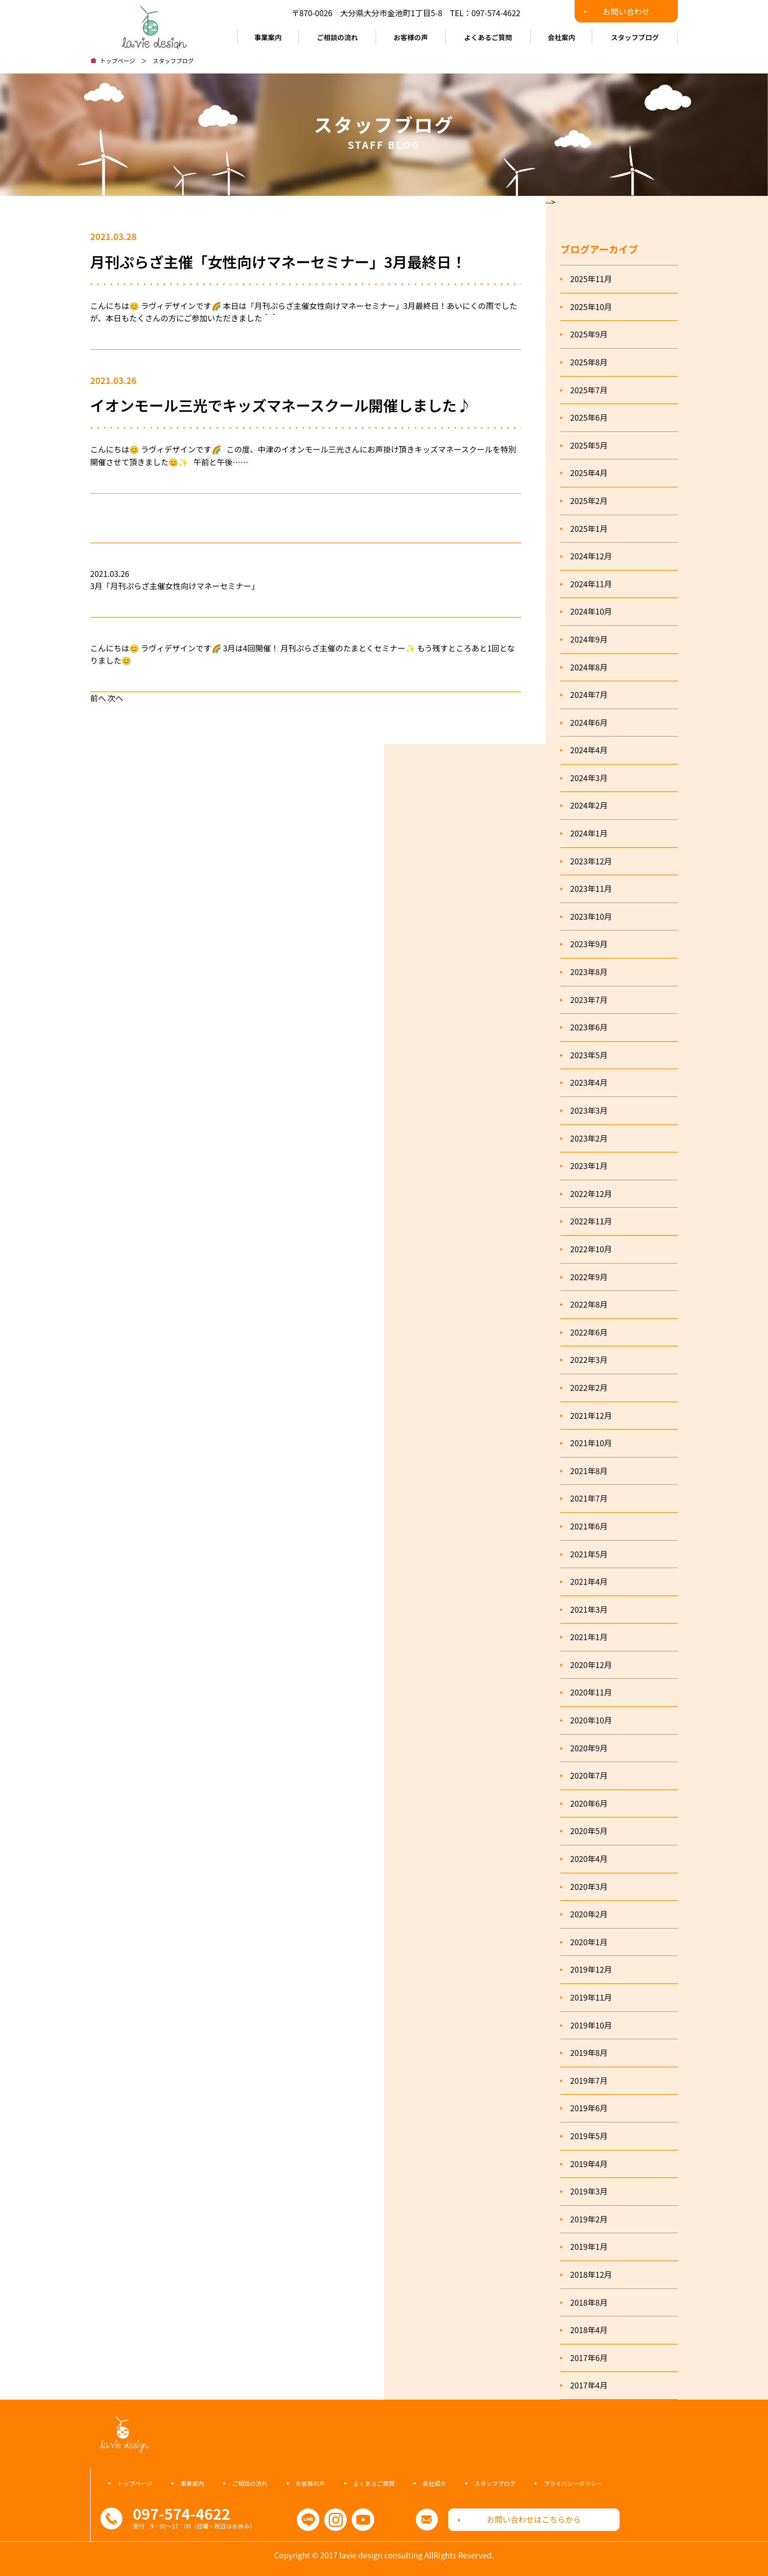 This screenshot has width=768, height=2576. What do you see at coordinates (588, 833) in the screenshot?
I see `2024年1月` at bounding box center [588, 833].